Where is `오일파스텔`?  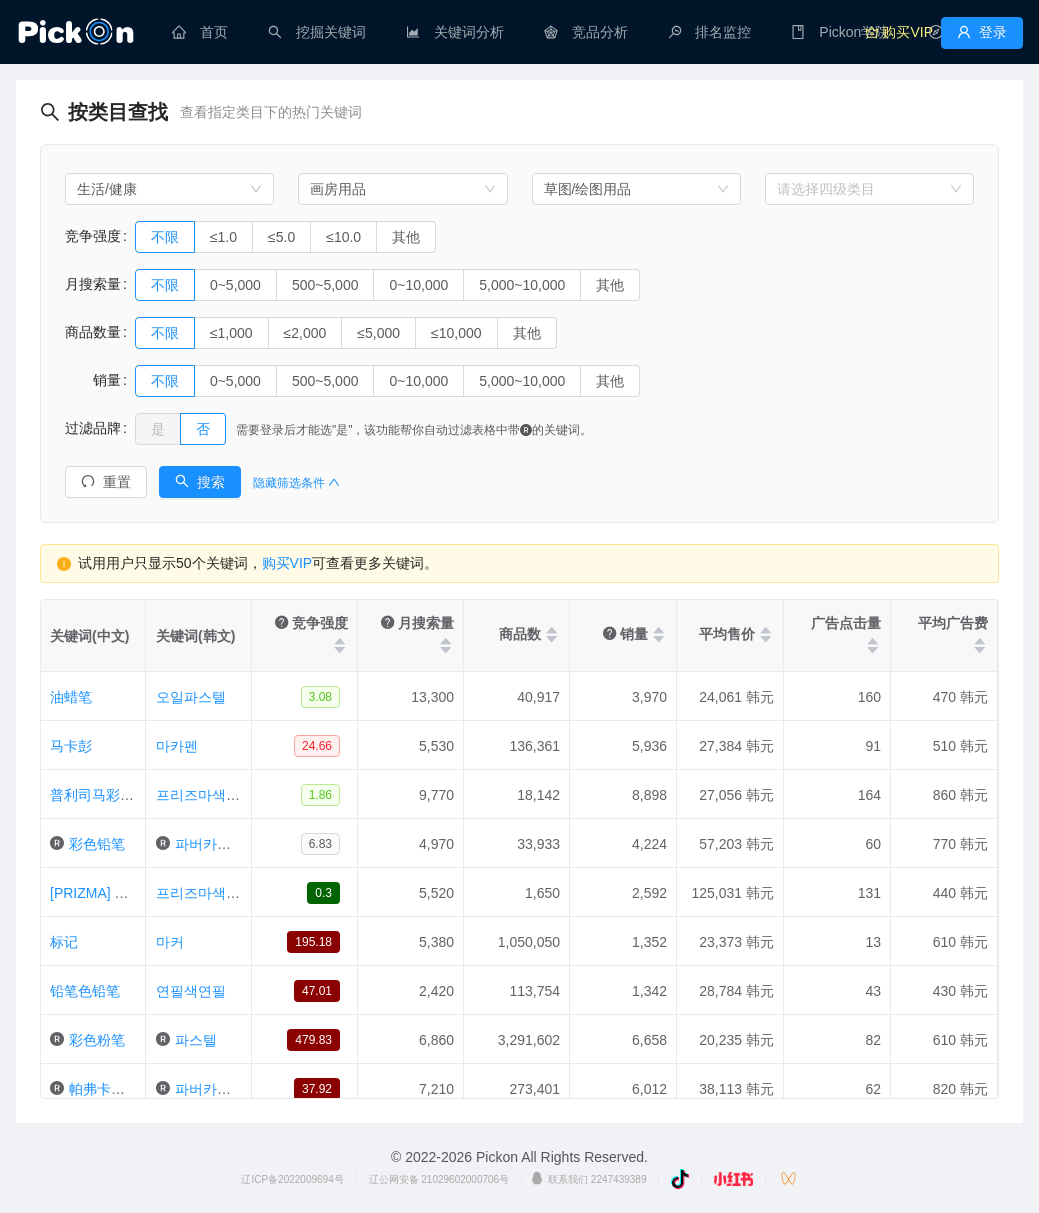
오일파스텔 is located at coordinates (191, 697).